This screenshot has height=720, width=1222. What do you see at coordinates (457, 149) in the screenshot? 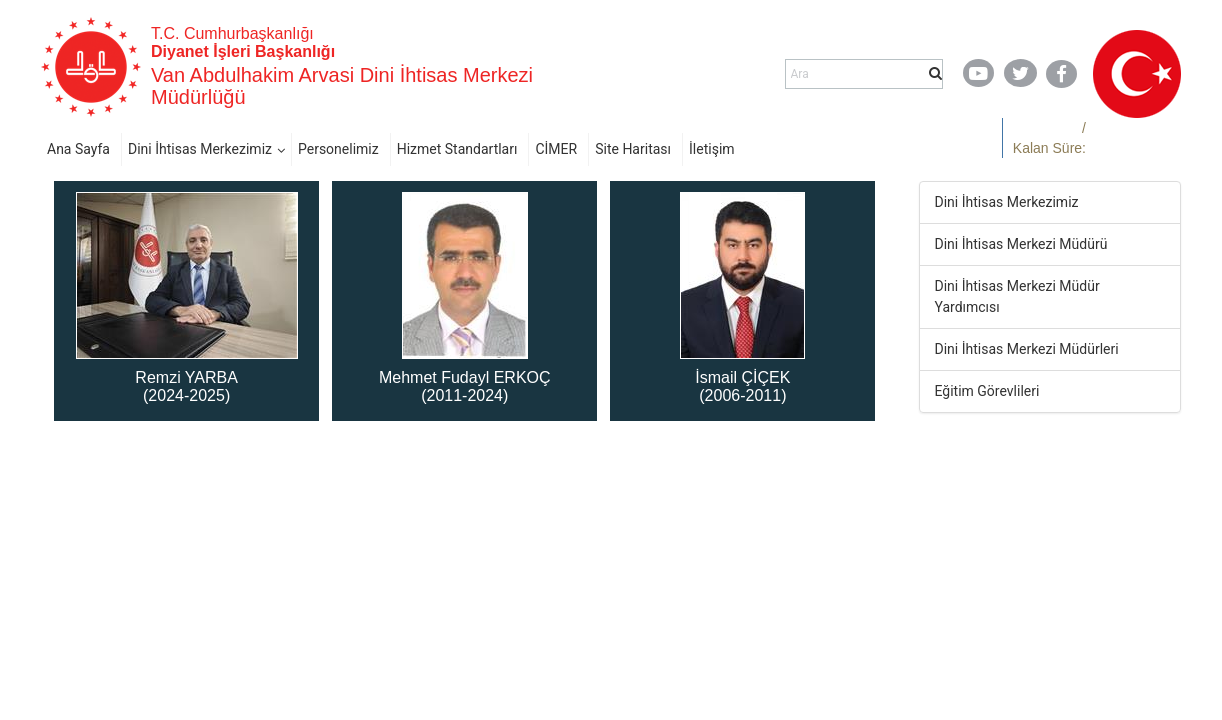
I see `Hizmet Standartları` at bounding box center [457, 149].